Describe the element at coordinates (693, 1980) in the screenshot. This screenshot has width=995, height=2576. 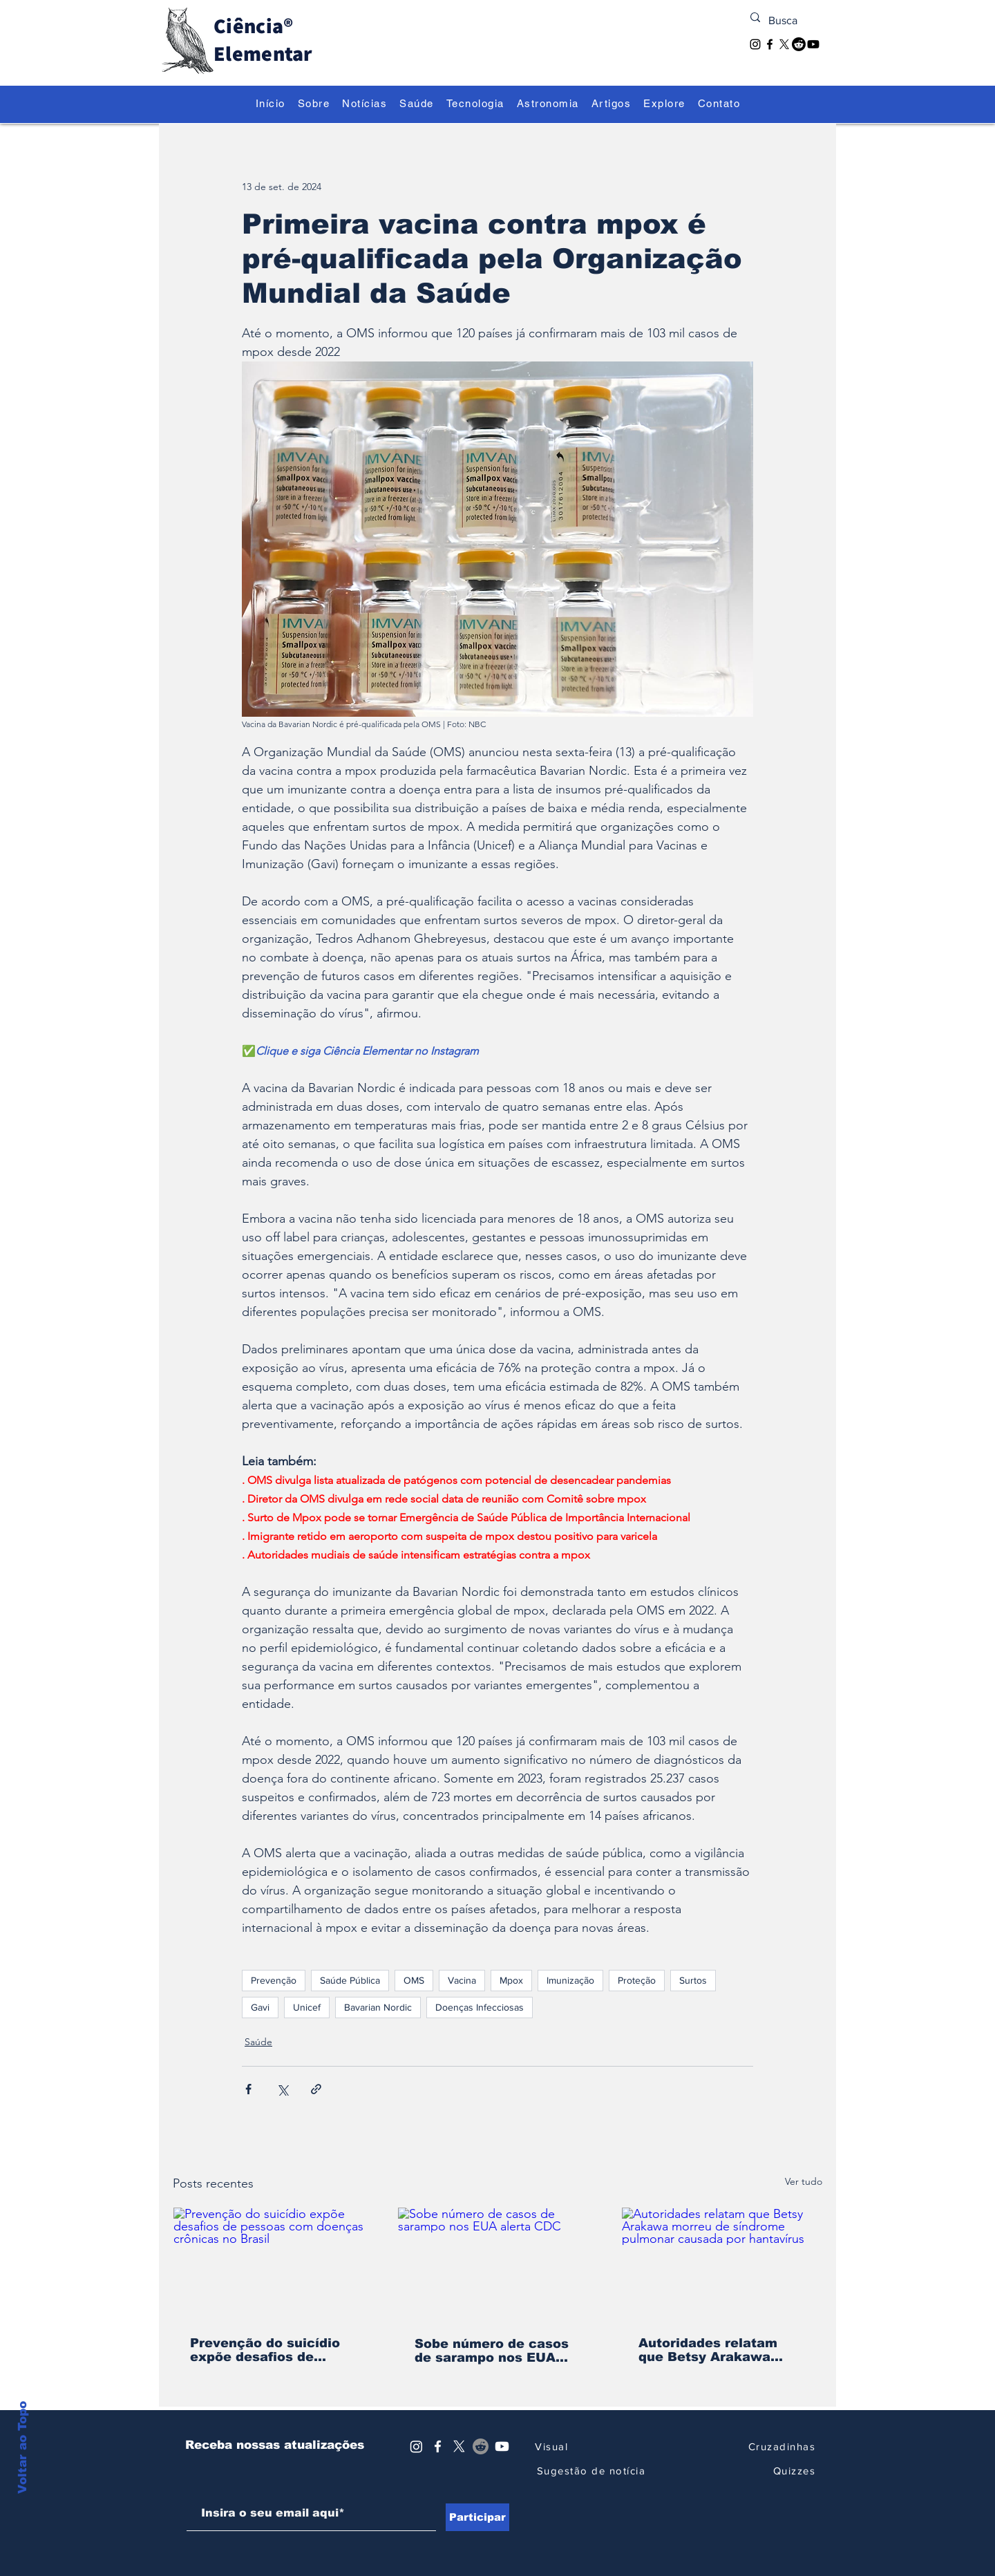
I see `Surtos` at that location.